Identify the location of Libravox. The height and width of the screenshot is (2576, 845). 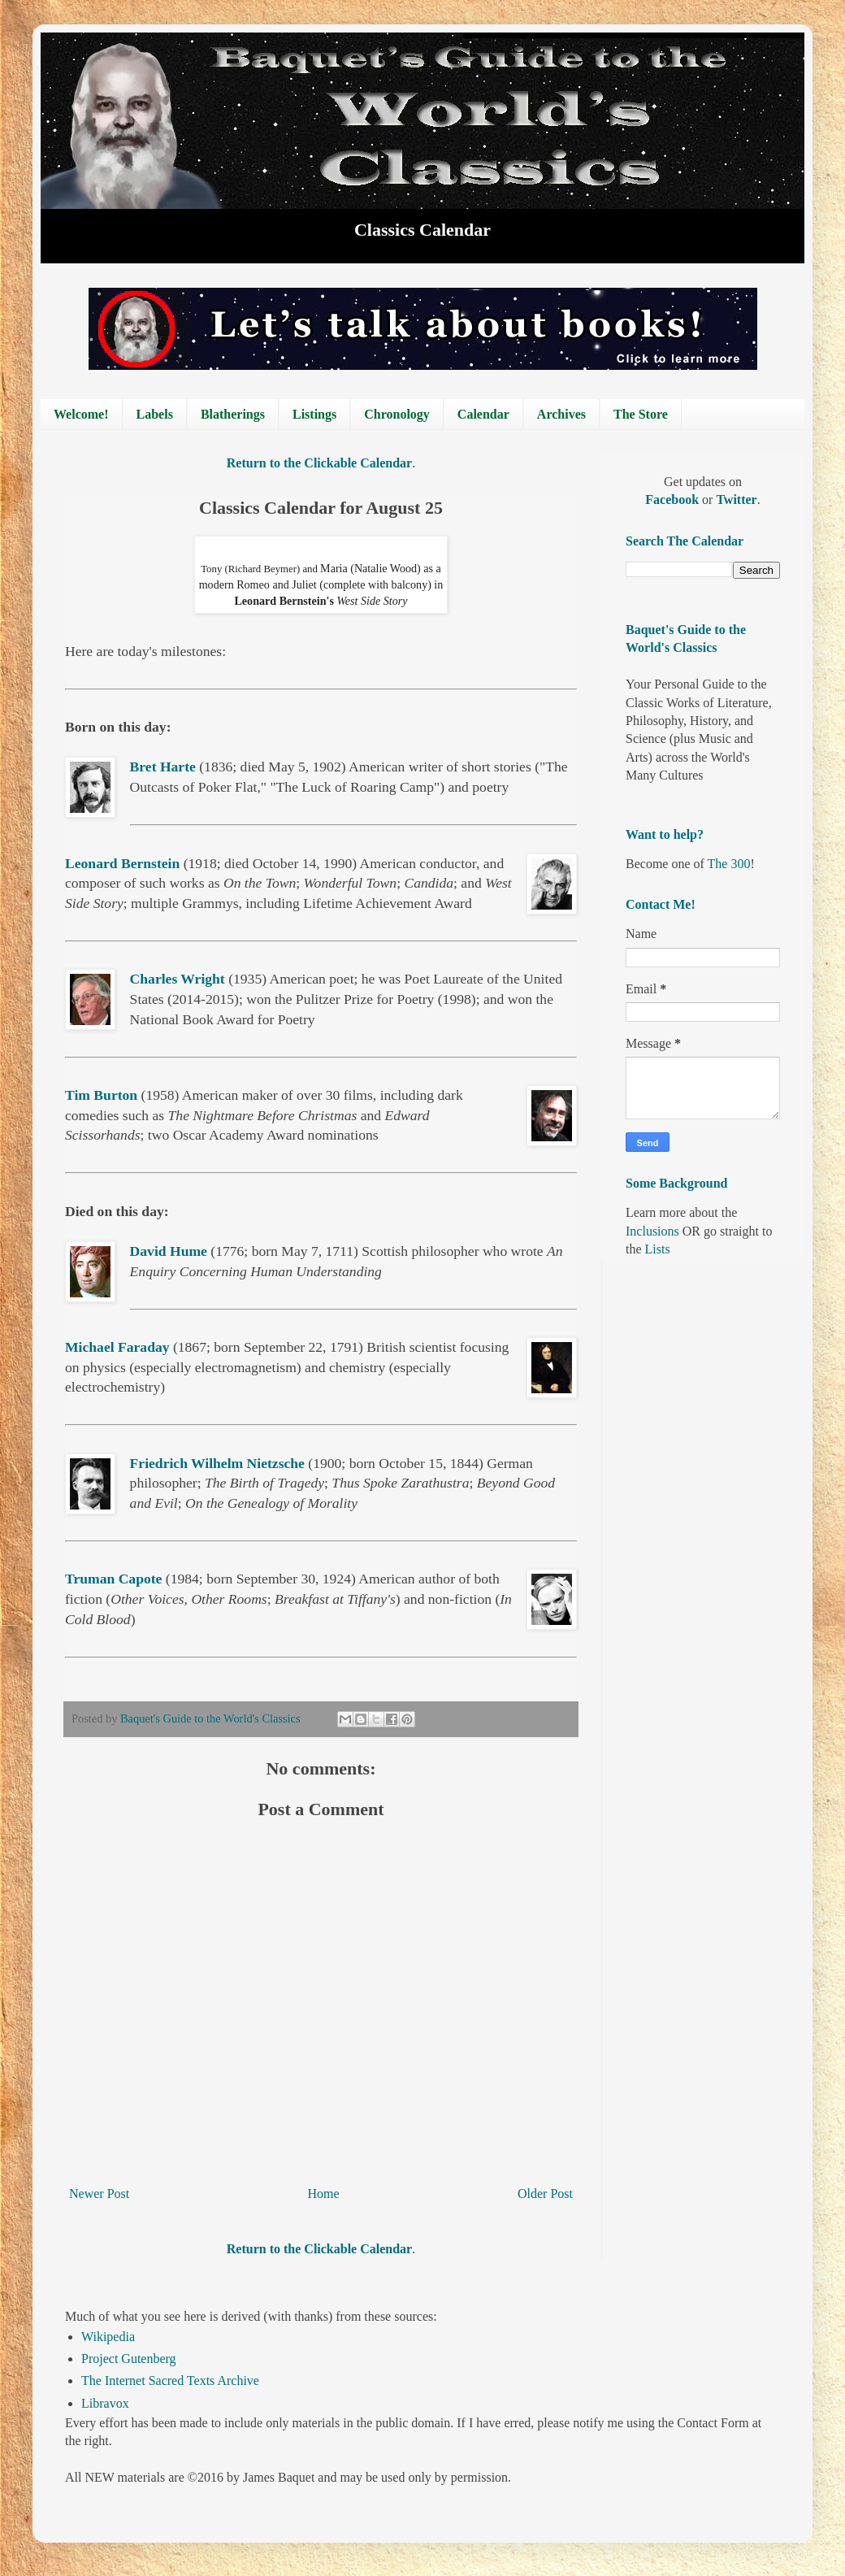
(105, 2403).